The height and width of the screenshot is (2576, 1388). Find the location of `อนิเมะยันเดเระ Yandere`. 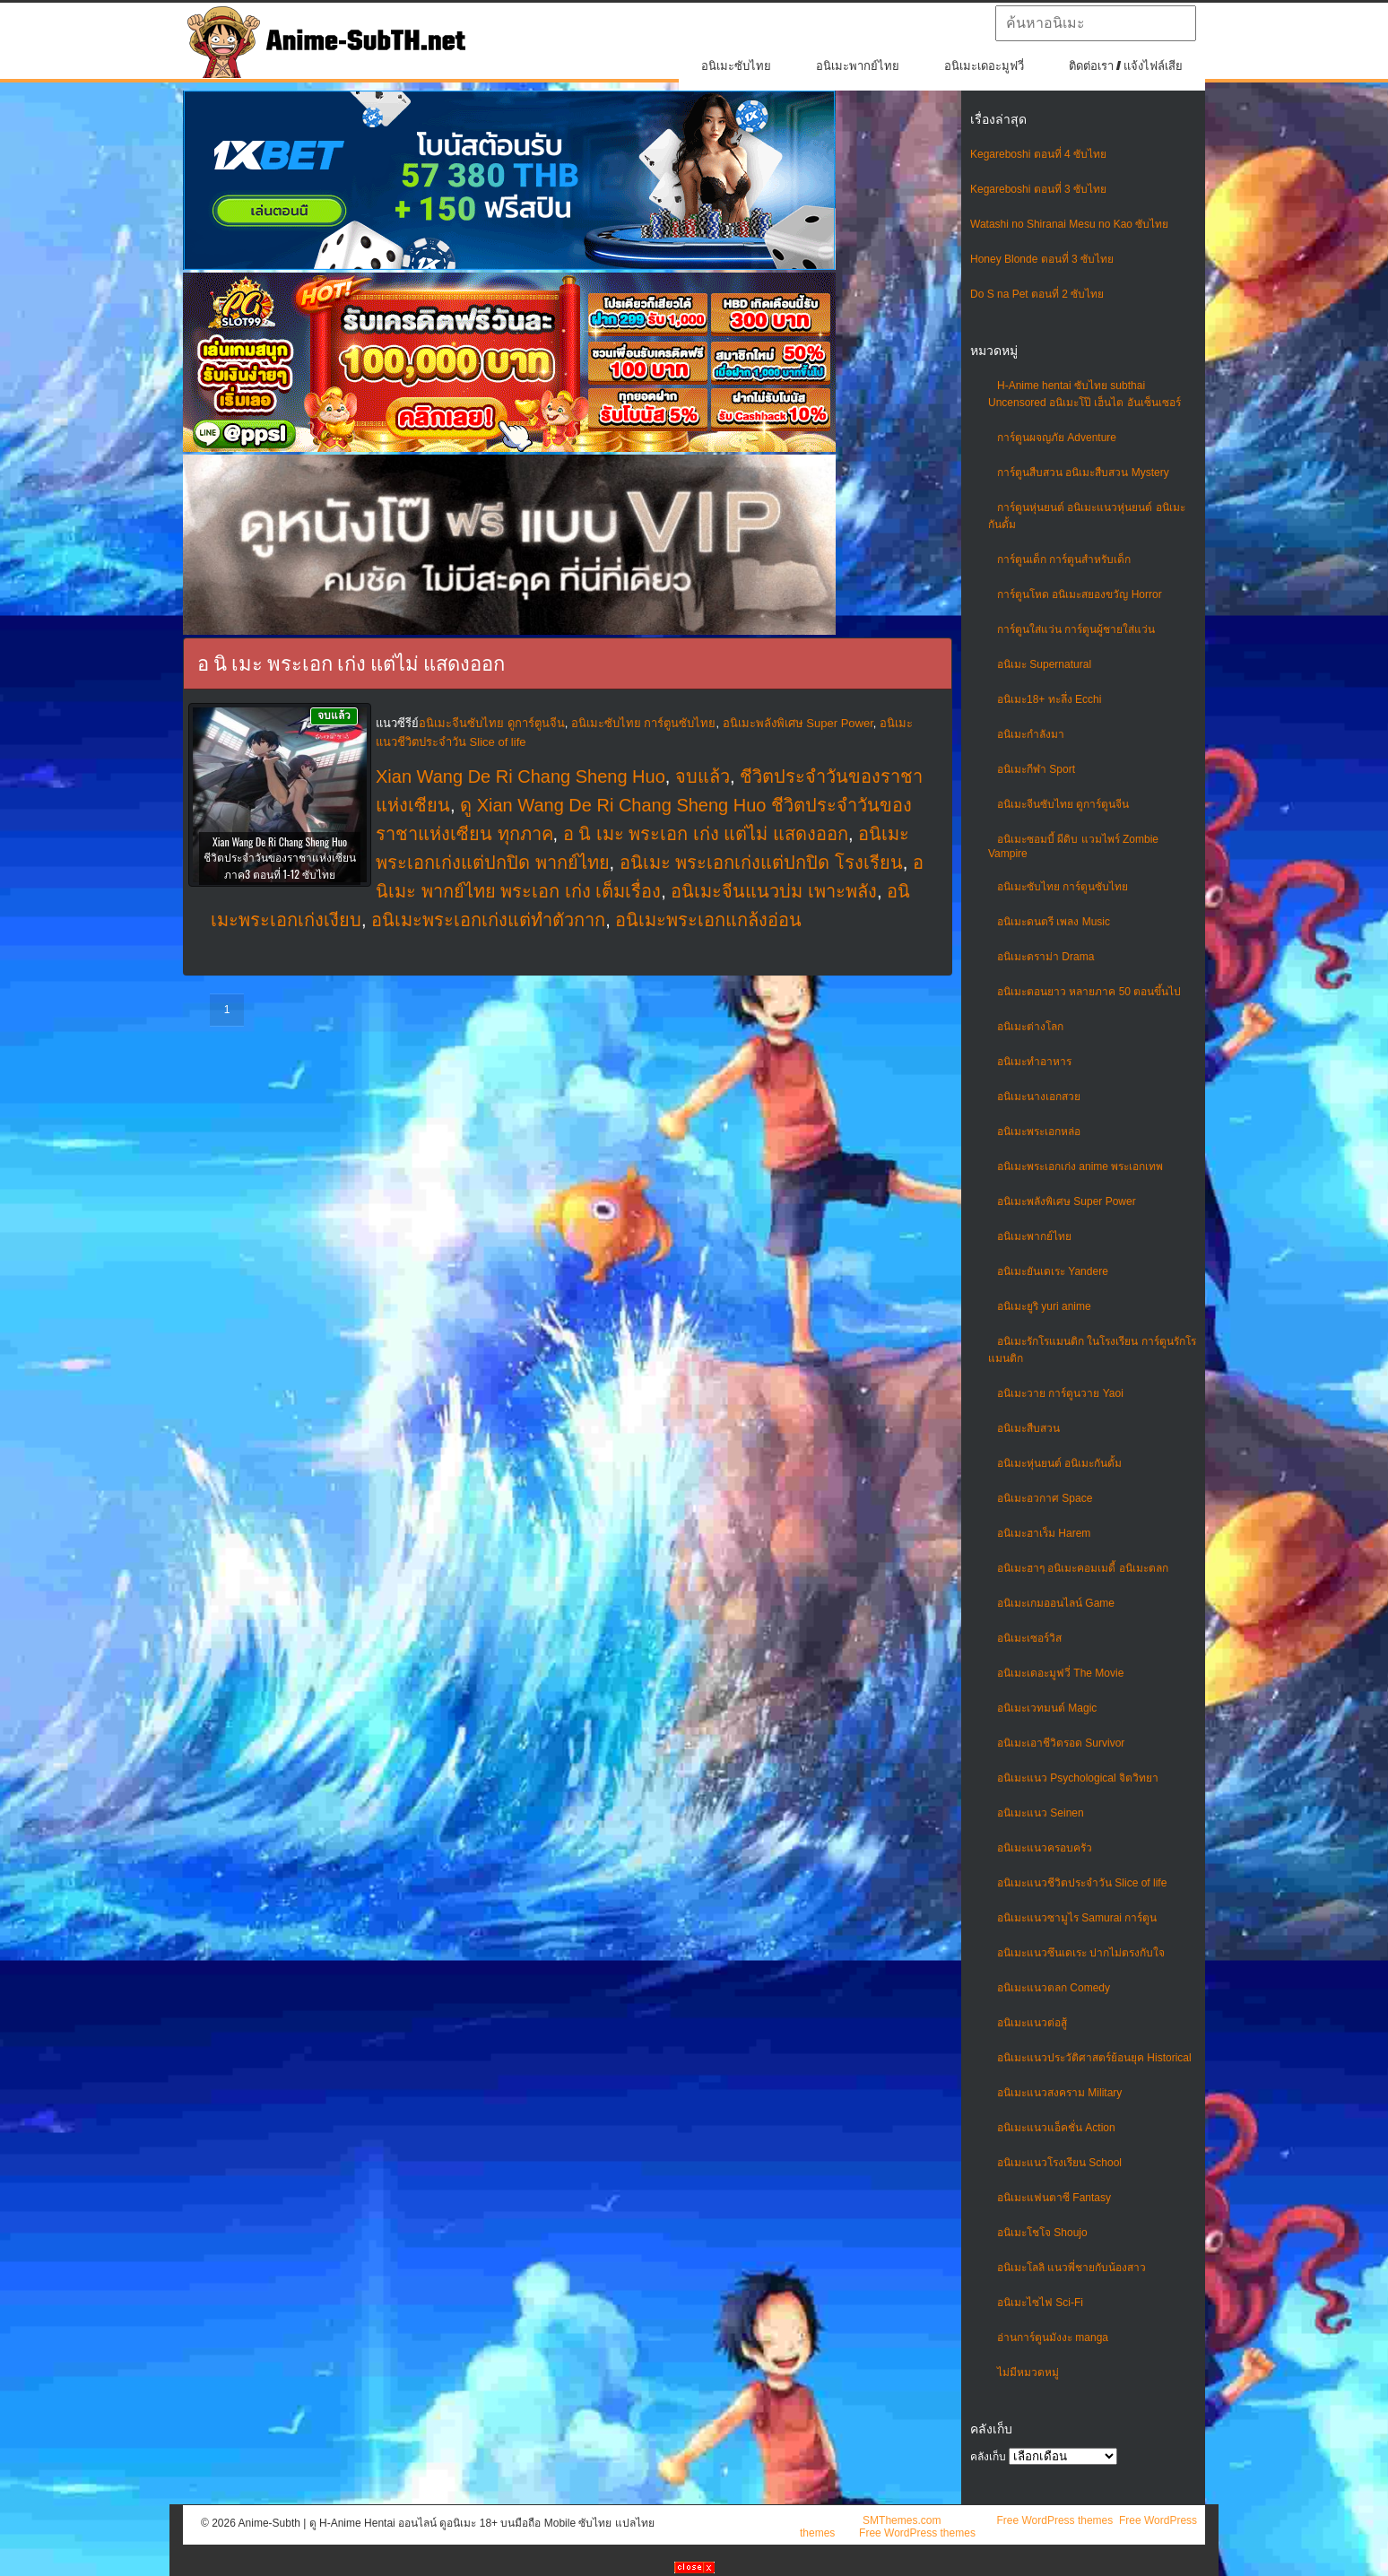

อนิเมะยันเดเระ Yandere is located at coordinates (1052, 1271).